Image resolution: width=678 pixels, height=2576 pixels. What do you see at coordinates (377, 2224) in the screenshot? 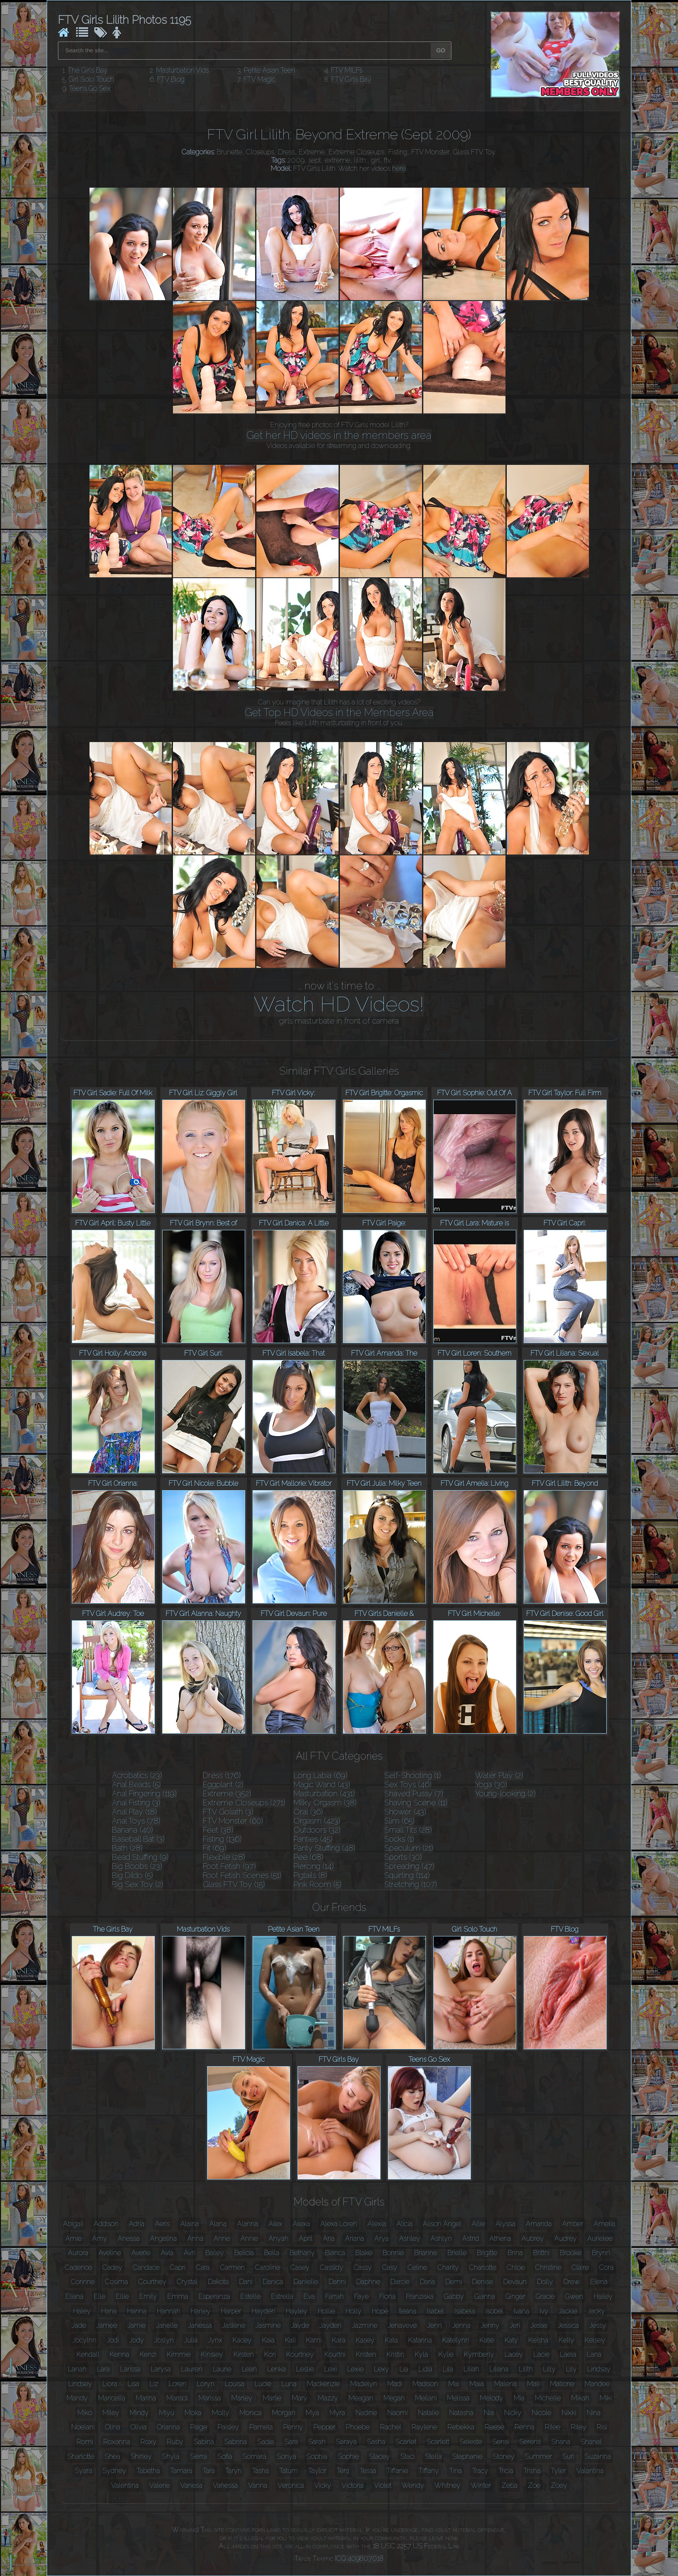
I see `Alexia` at bounding box center [377, 2224].